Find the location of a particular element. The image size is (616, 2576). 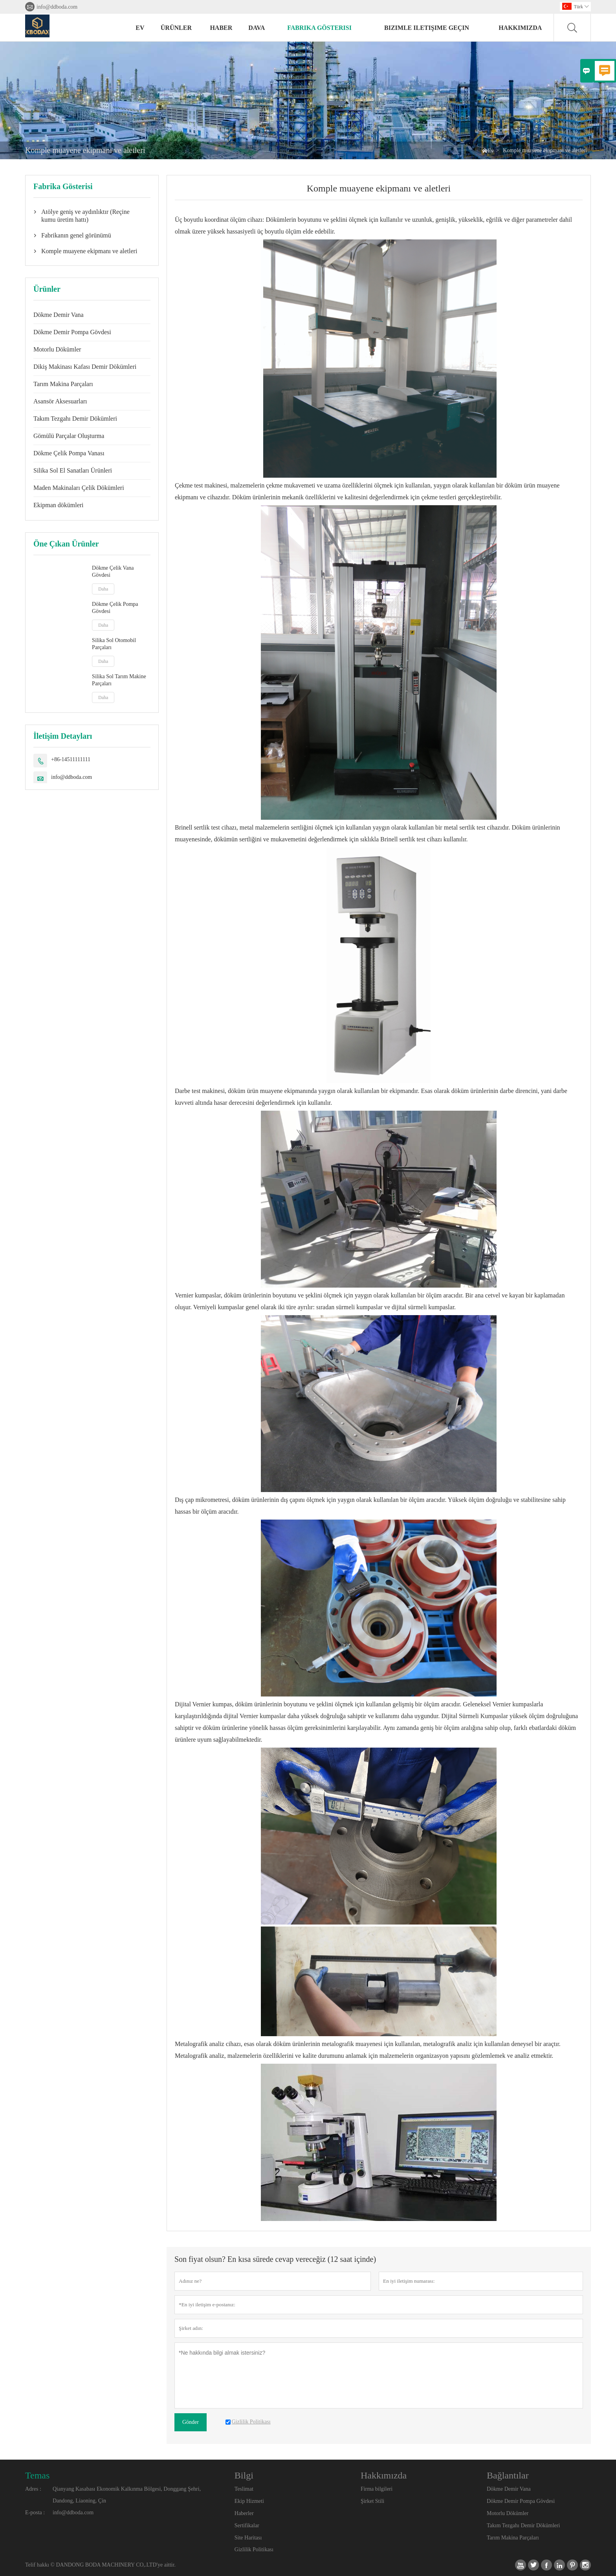

Dikiş Makinası Kafası Demir Dökümleri is located at coordinates (84, 366).